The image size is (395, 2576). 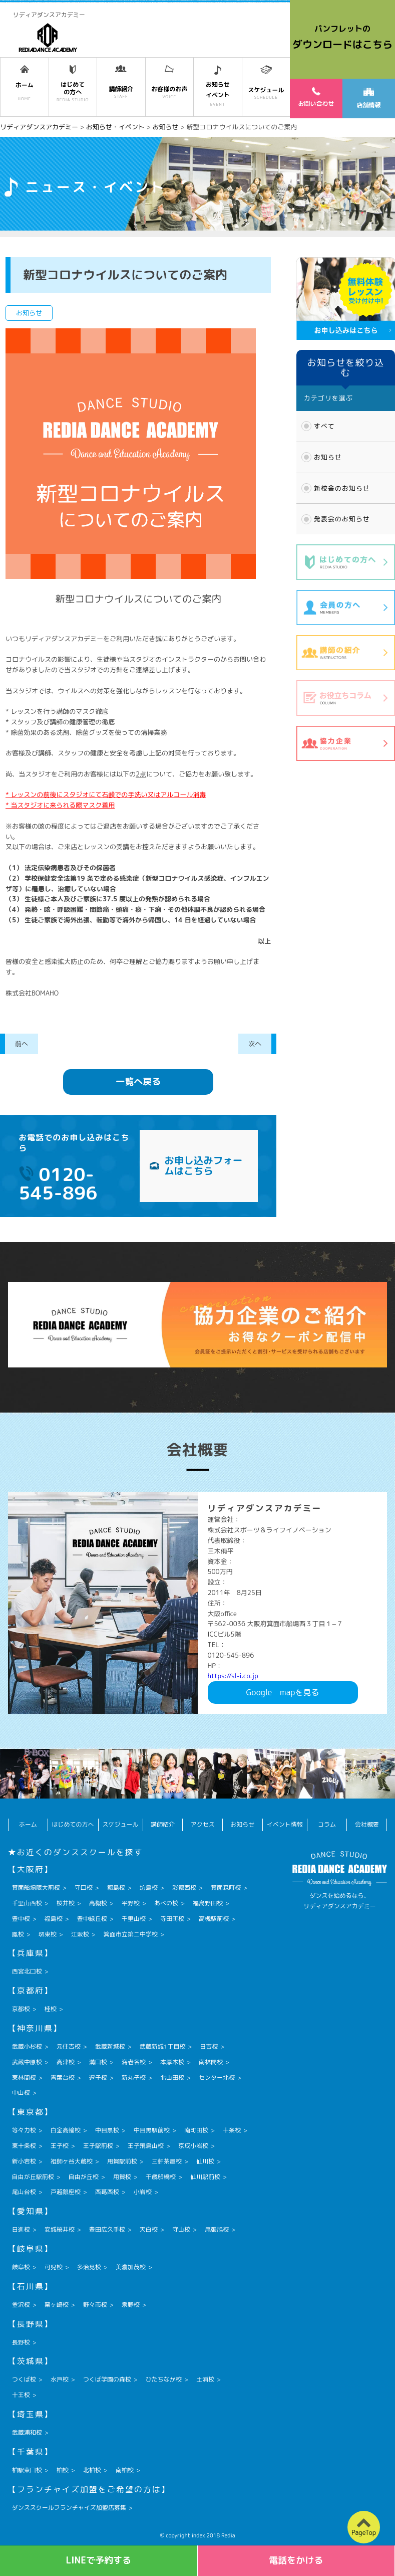 I want to click on 用賀駅前校, so click(x=122, y=2161).